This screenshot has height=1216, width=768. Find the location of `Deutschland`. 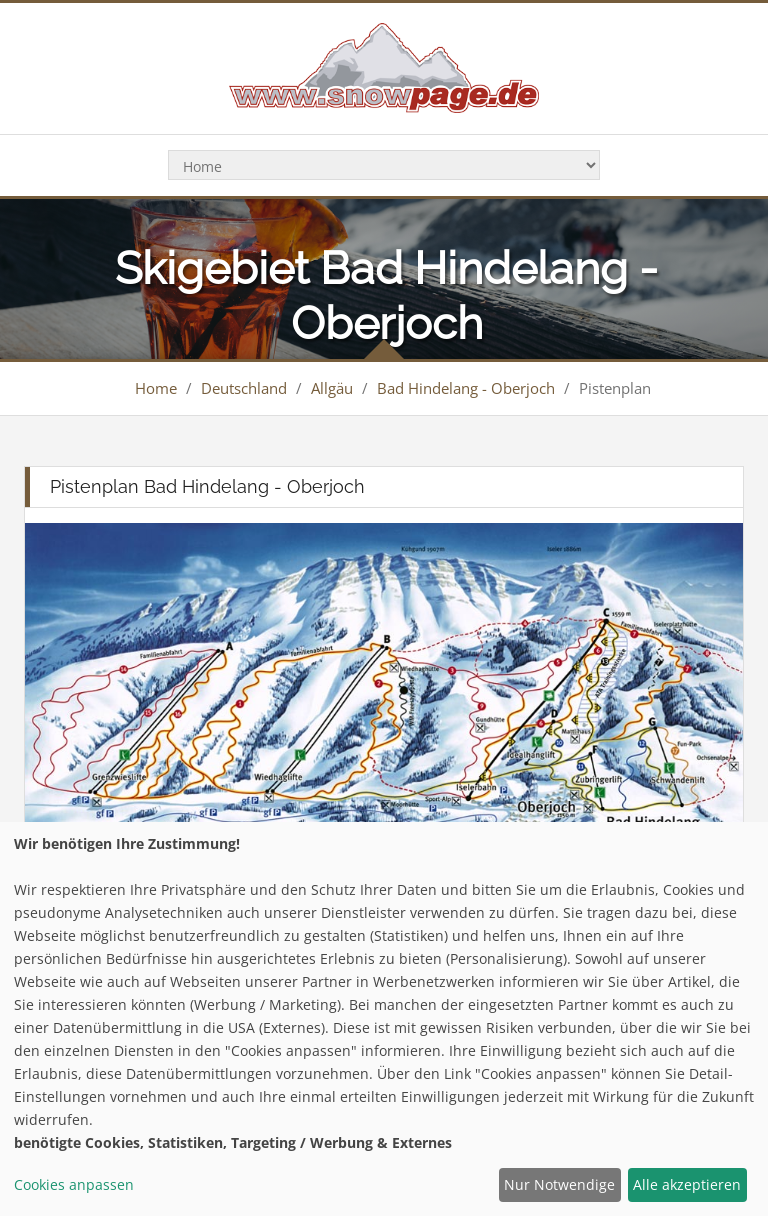

Deutschland is located at coordinates (244, 388).